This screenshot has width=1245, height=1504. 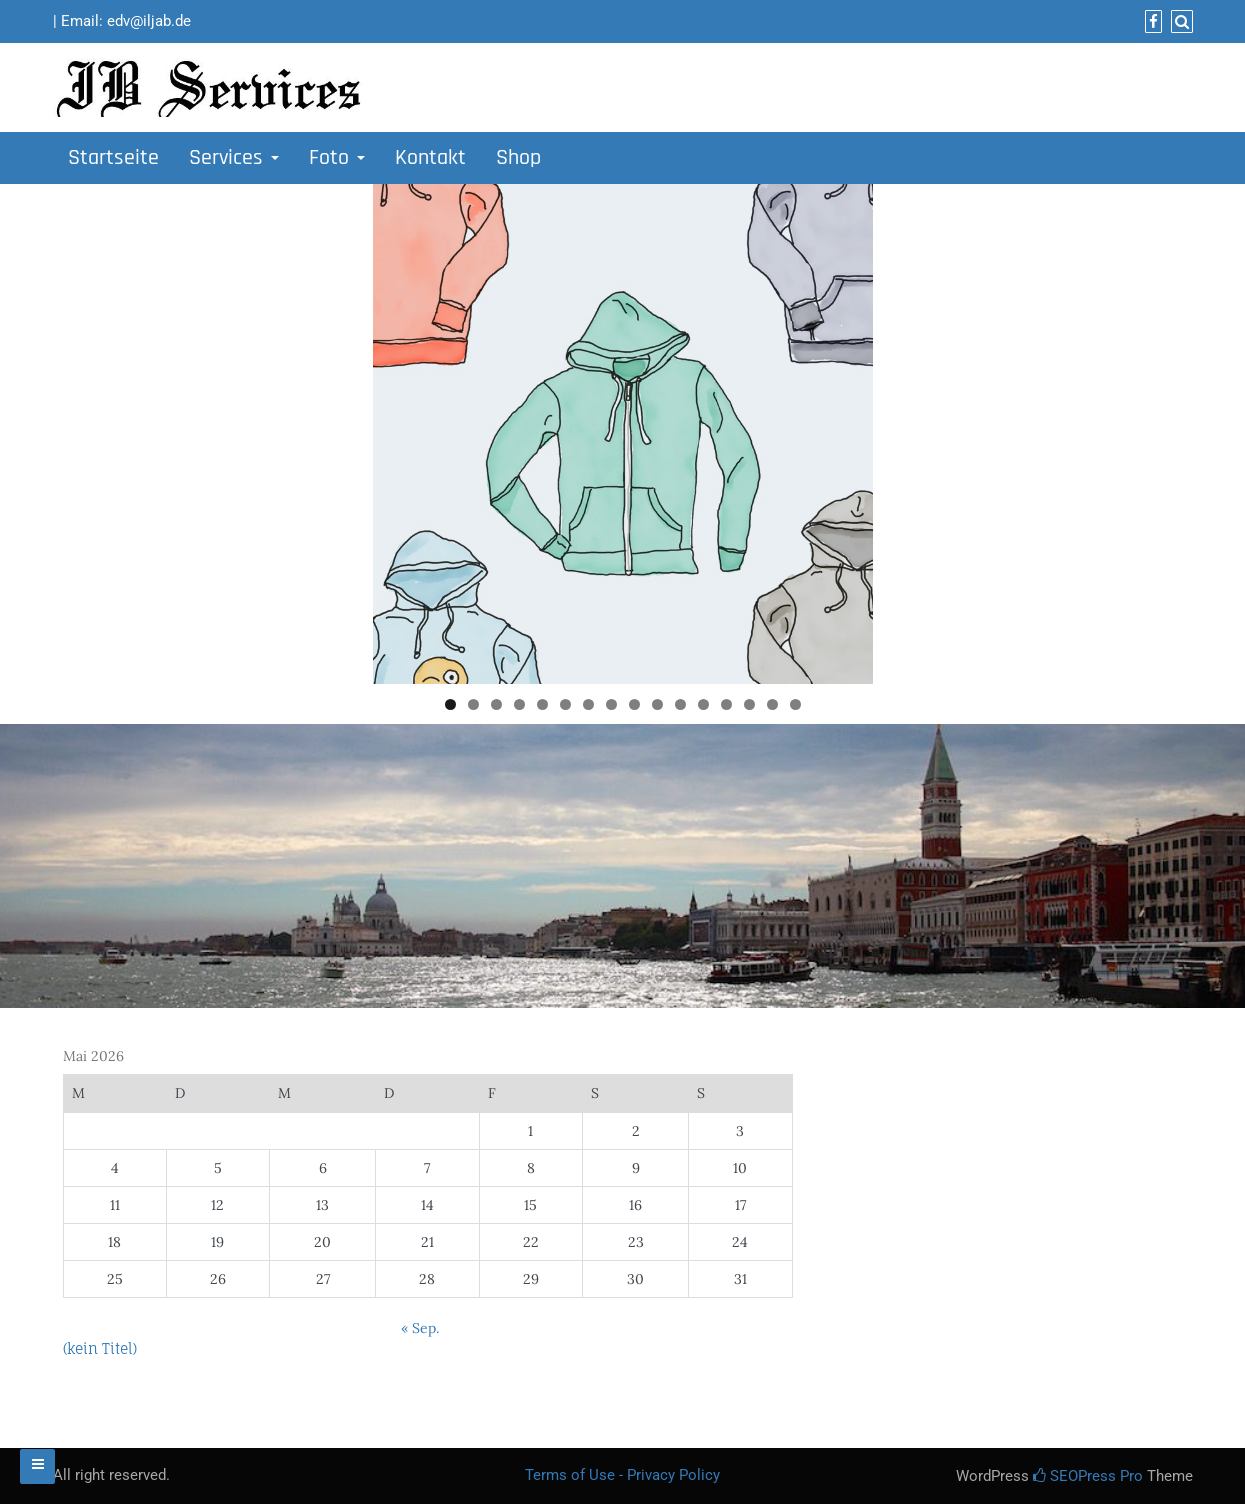 I want to click on Foto, so click(x=337, y=158).